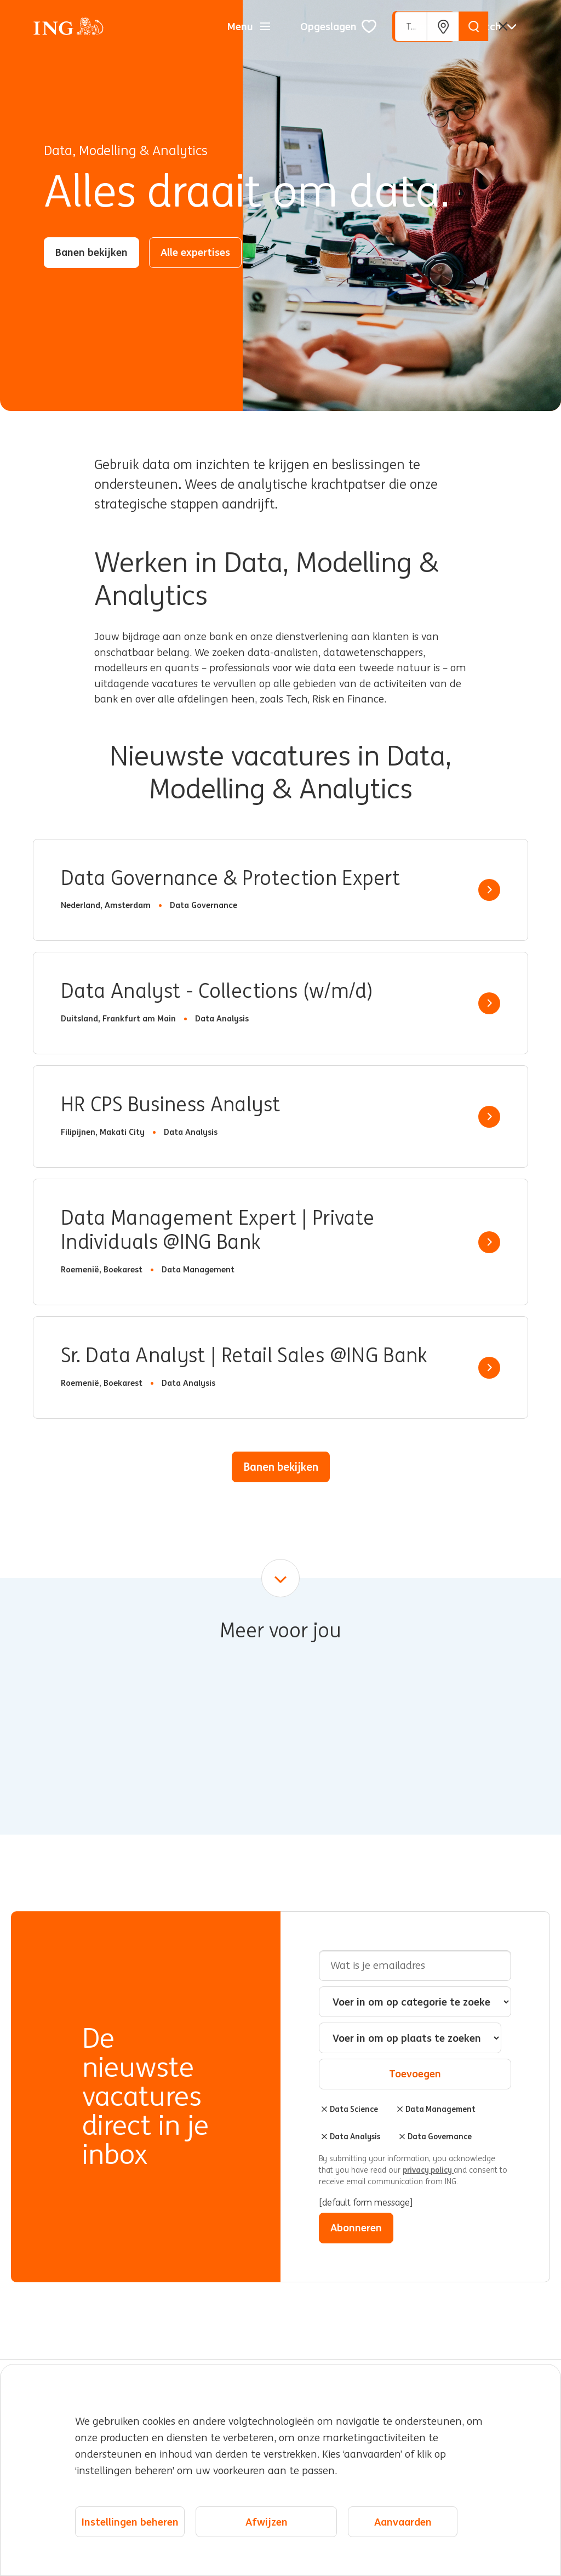 This screenshot has width=561, height=2576. Describe the element at coordinates (399, 2109) in the screenshot. I see `Verwijderen [Verwijderen Data Management]` at that location.